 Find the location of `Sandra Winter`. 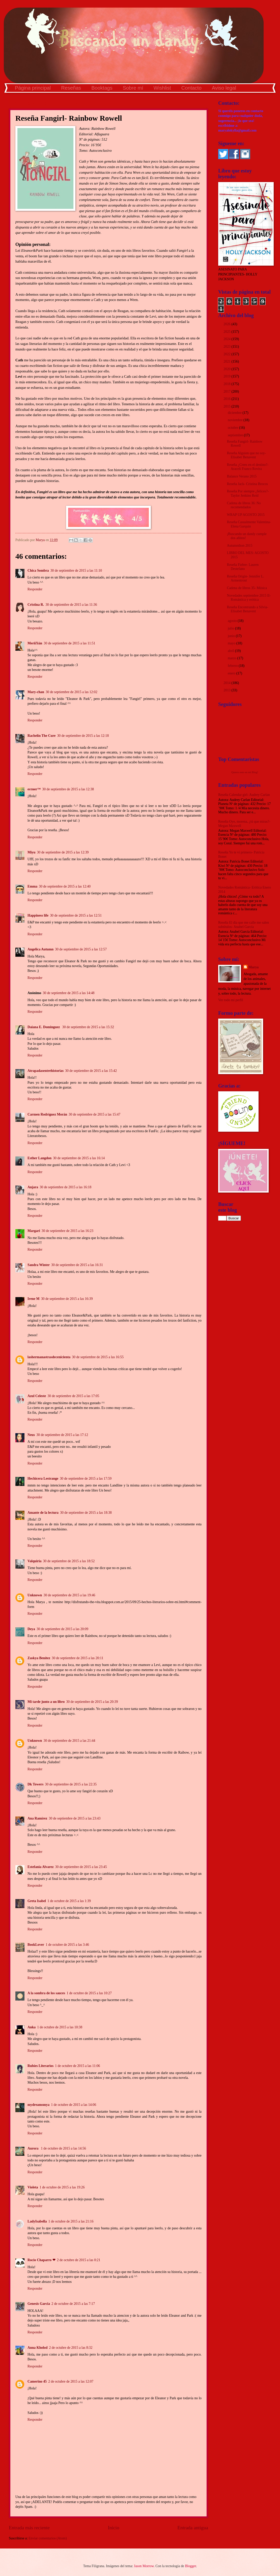

Sandra Winter is located at coordinates (38, 1265).